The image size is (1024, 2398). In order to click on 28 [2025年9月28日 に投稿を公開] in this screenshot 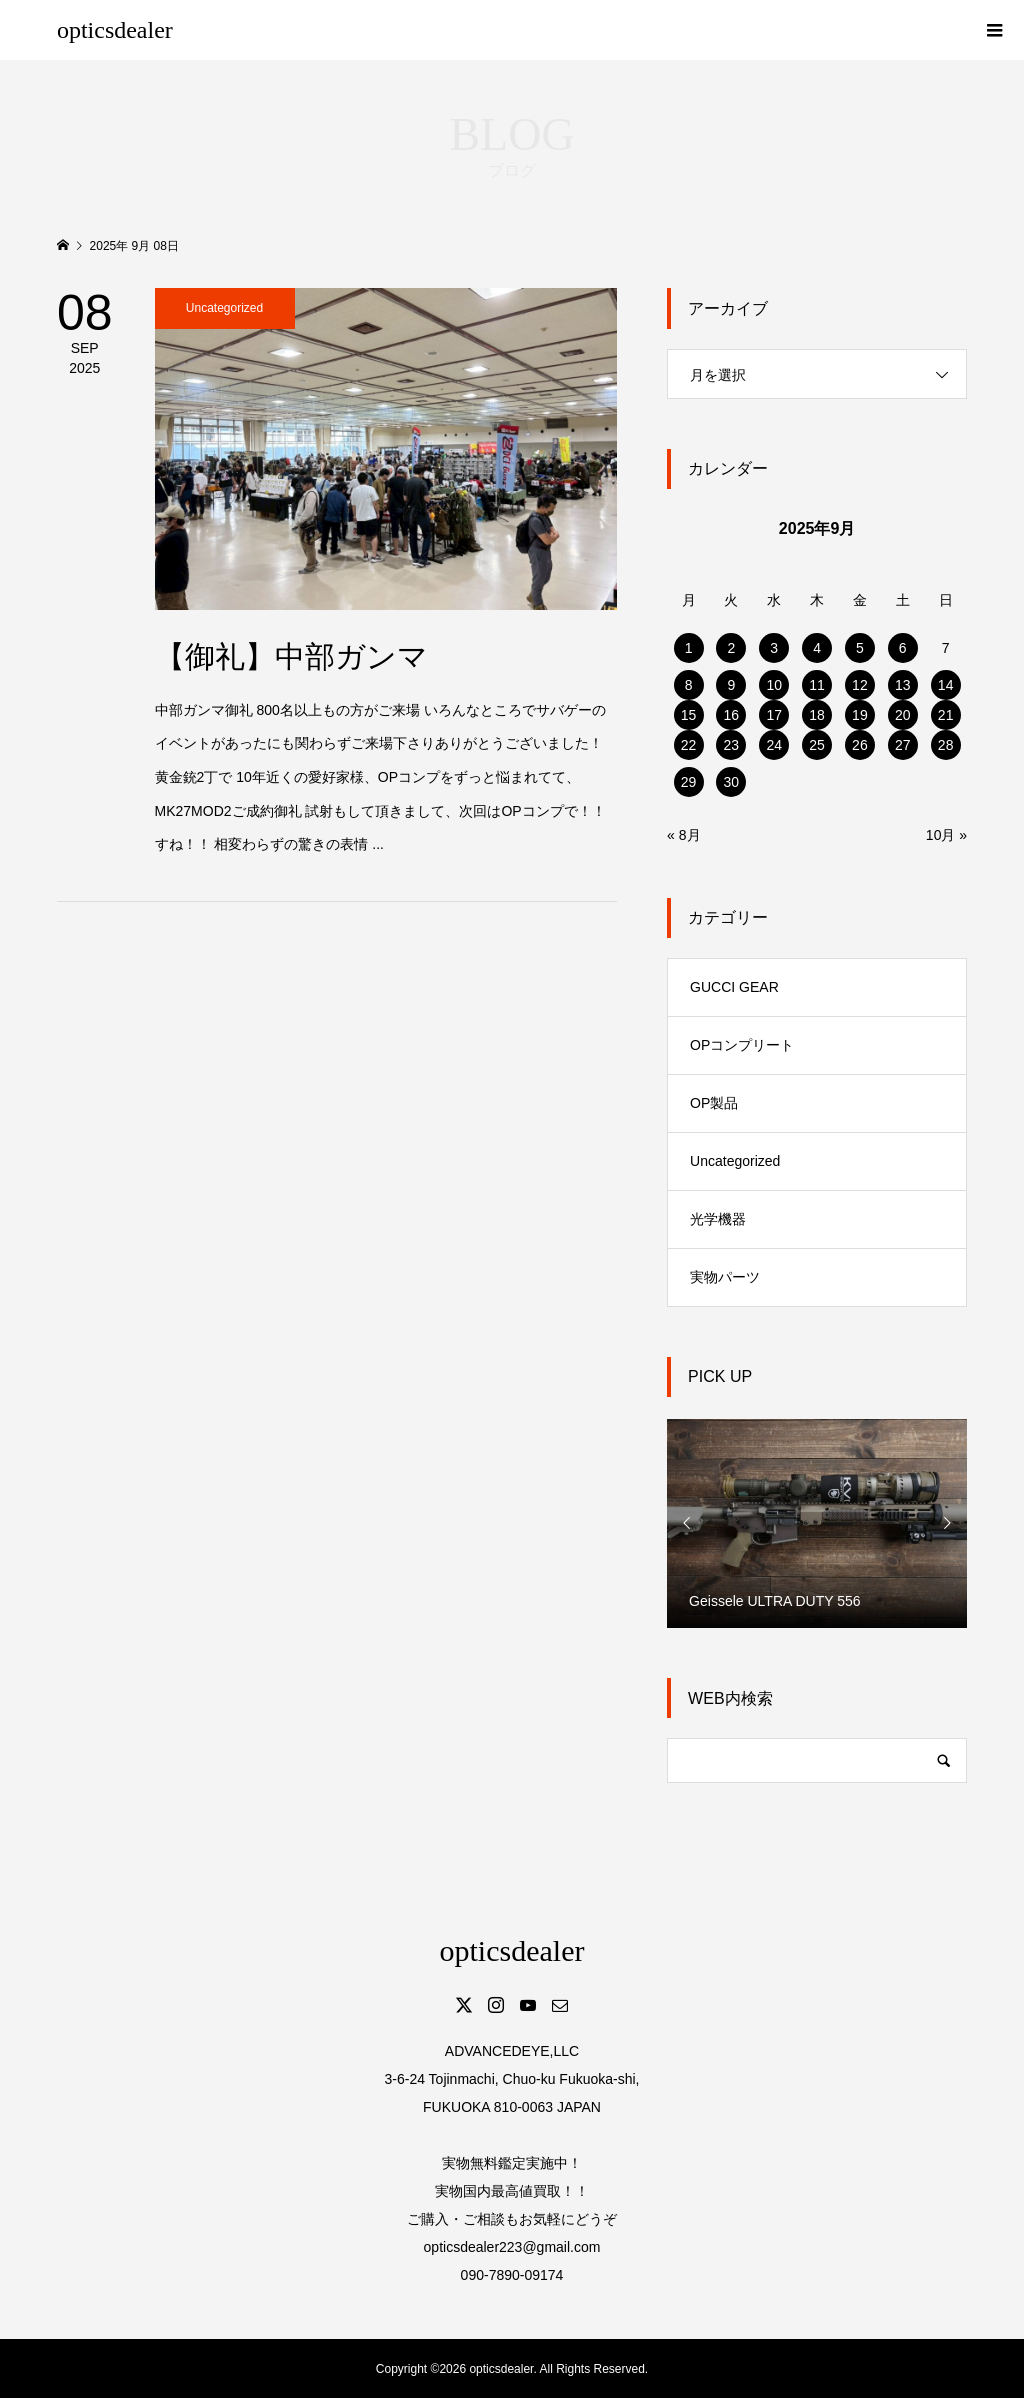, I will do `click(946, 745)`.